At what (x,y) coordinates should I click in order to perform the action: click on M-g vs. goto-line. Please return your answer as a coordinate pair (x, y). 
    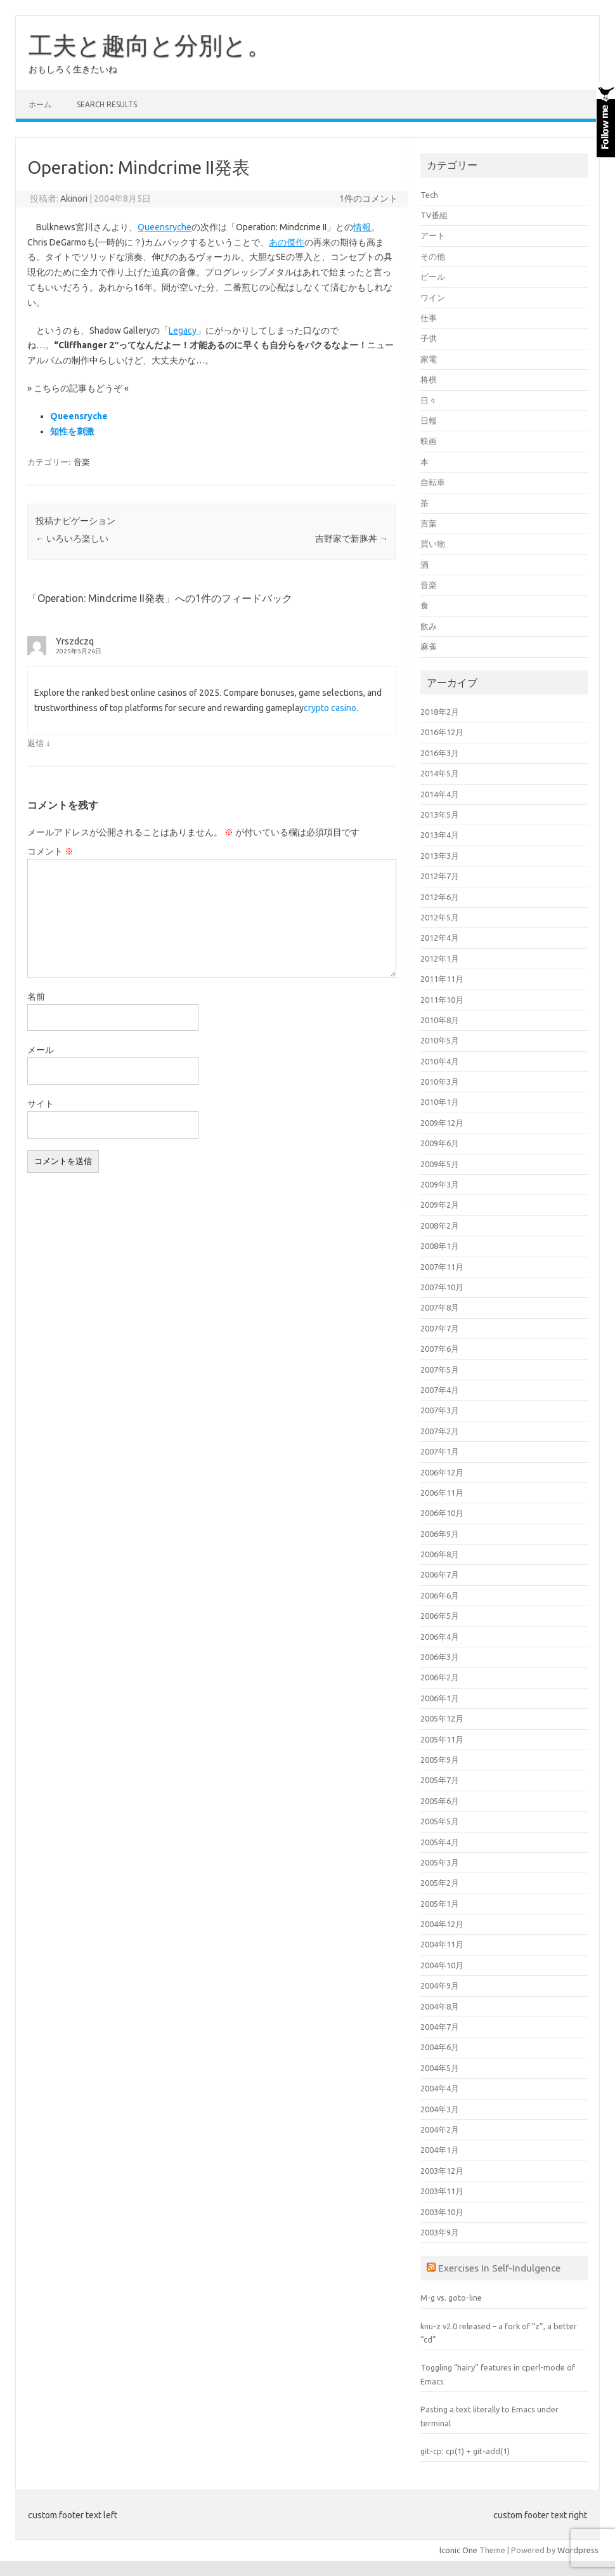
    Looking at the image, I should click on (451, 2297).